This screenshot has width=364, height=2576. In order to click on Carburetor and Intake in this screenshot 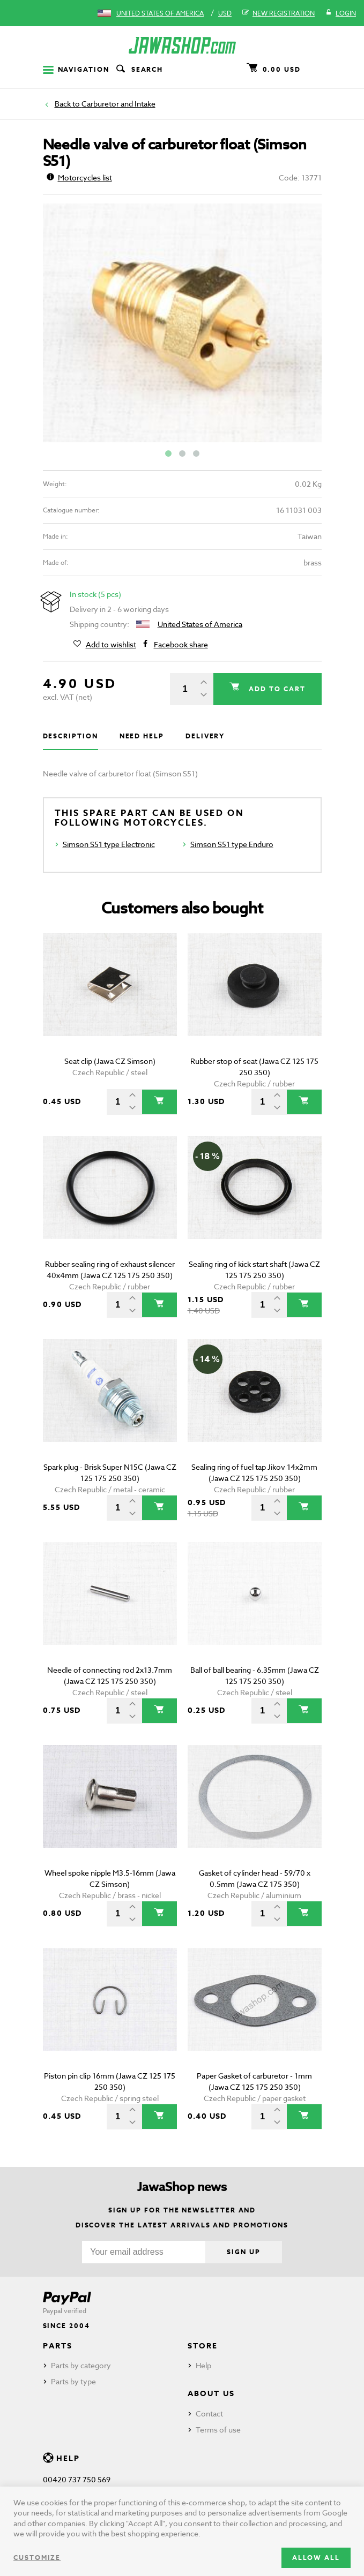, I will do `click(118, 104)`.